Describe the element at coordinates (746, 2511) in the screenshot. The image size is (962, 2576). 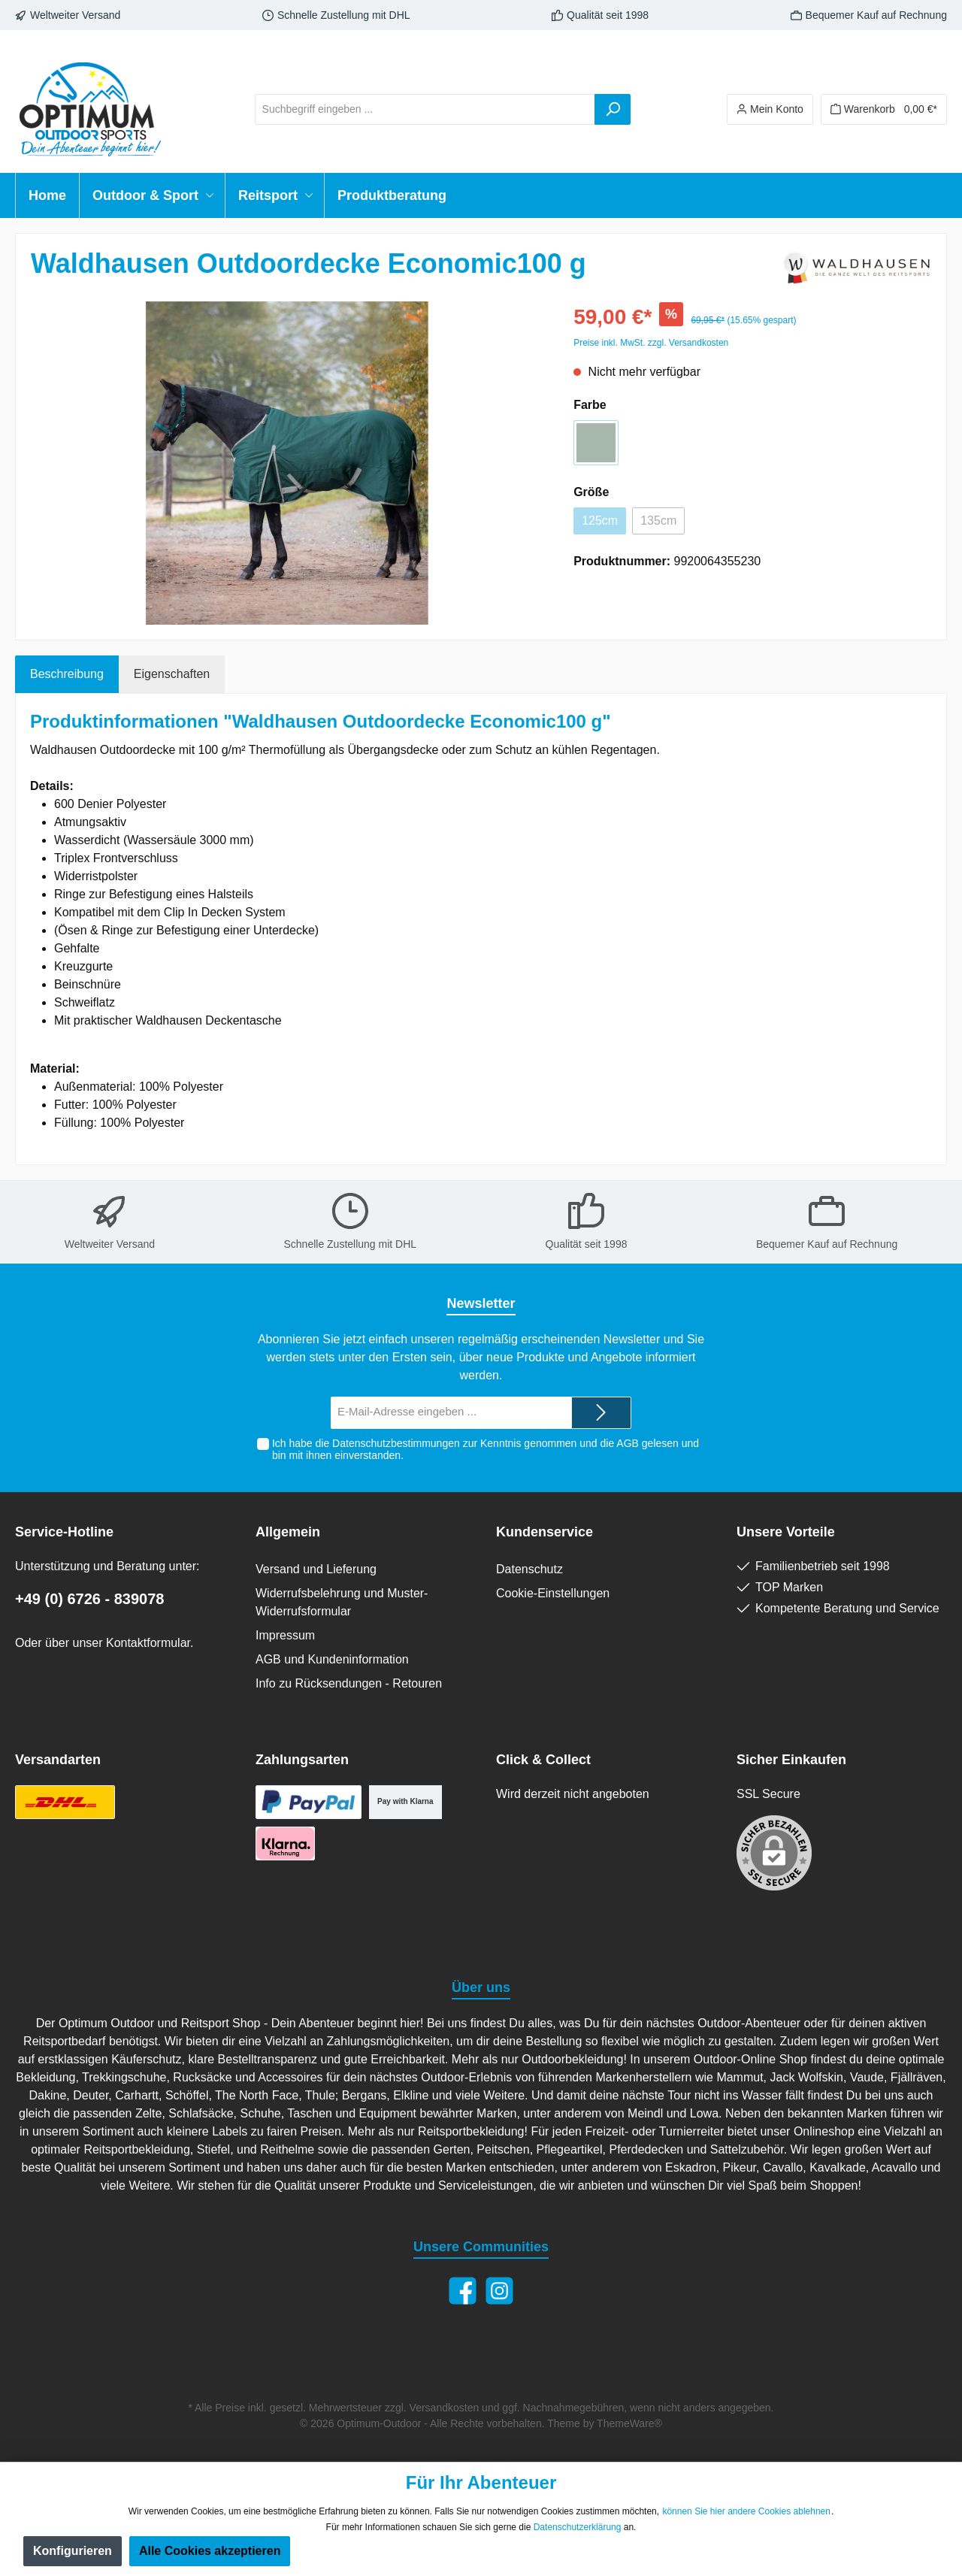
I see `können Sie hier andere Cookies ablehnen` at that location.